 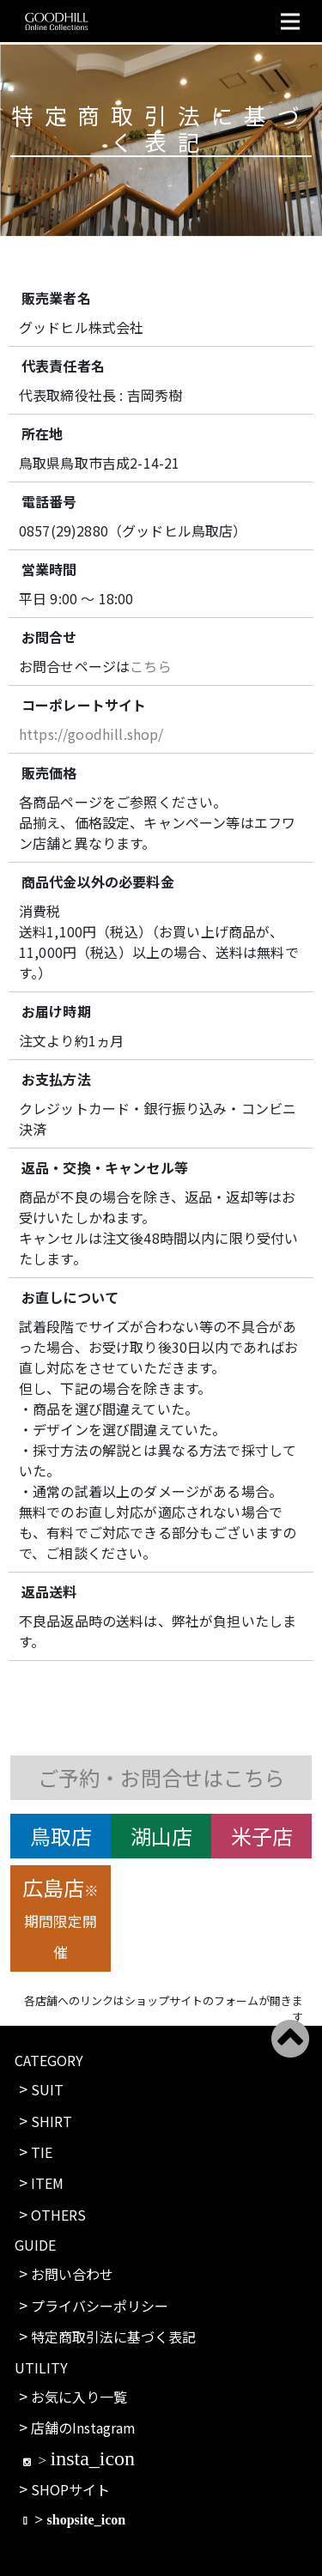 What do you see at coordinates (41, 2152) in the screenshot?
I see `TIE` at bounding box center [41, 2152].